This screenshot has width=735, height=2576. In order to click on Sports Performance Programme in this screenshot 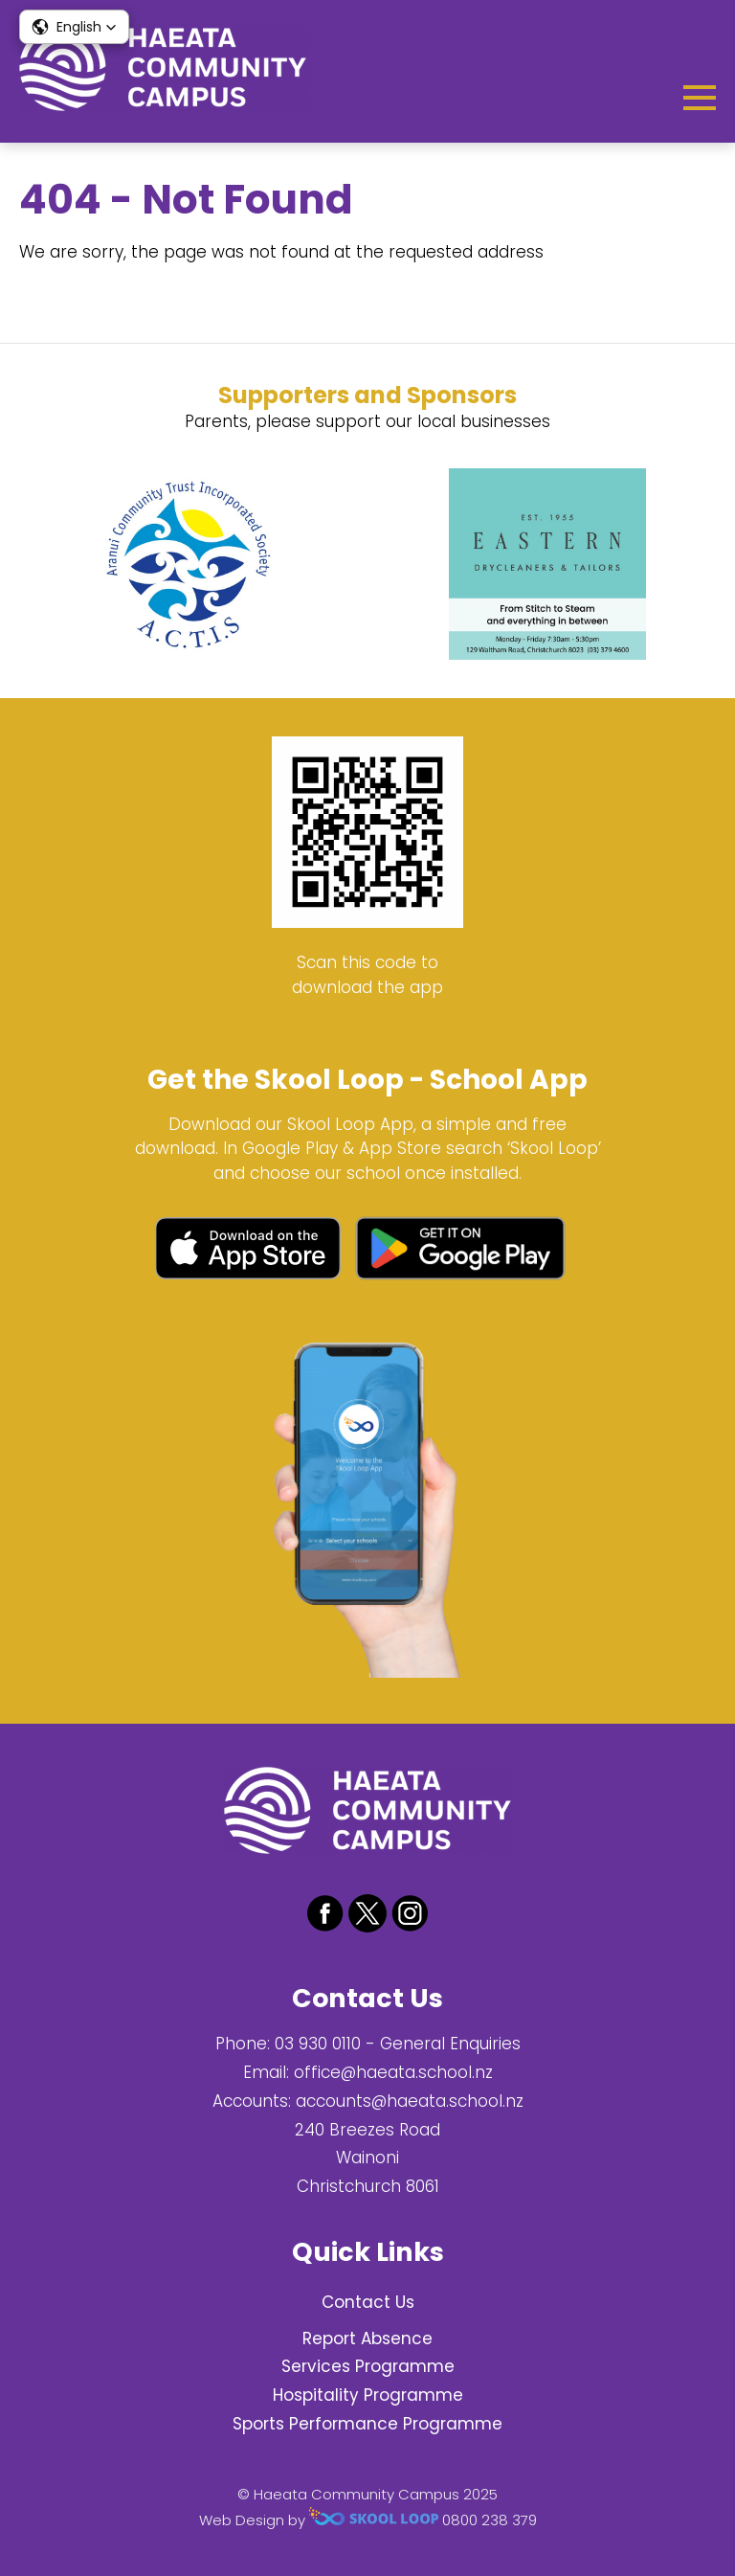, I will do `click(367, 2423)`.